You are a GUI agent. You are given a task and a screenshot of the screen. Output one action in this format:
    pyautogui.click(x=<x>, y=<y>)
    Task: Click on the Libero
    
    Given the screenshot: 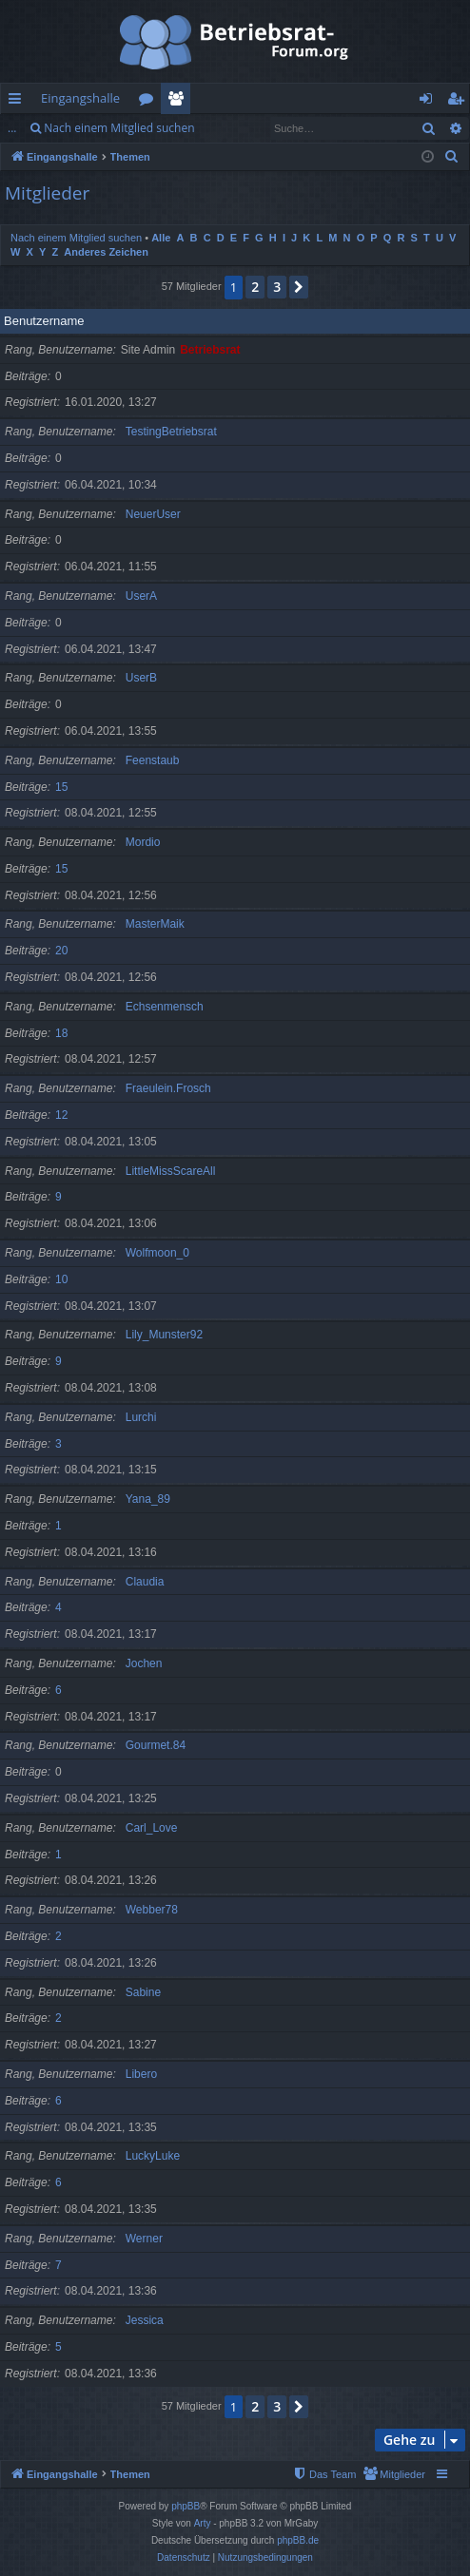 What is the action you would take?
    pyautogui.click(x=141, y=2074)
    